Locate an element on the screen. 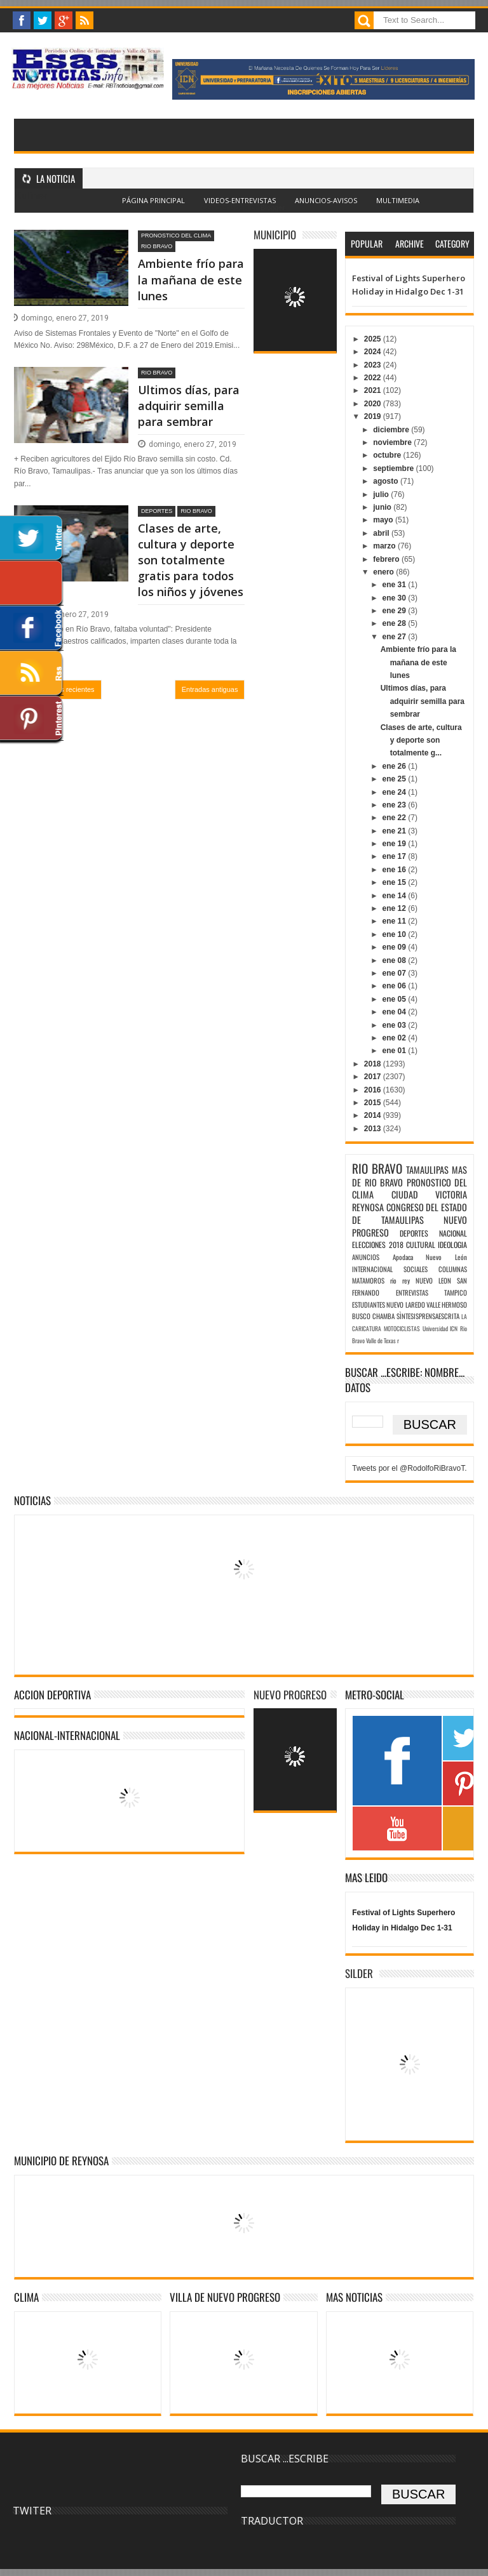 Image resolution: width=488 pixels, height=2576 pixels. RIO BRAVO is located at coordinates (156, 246).